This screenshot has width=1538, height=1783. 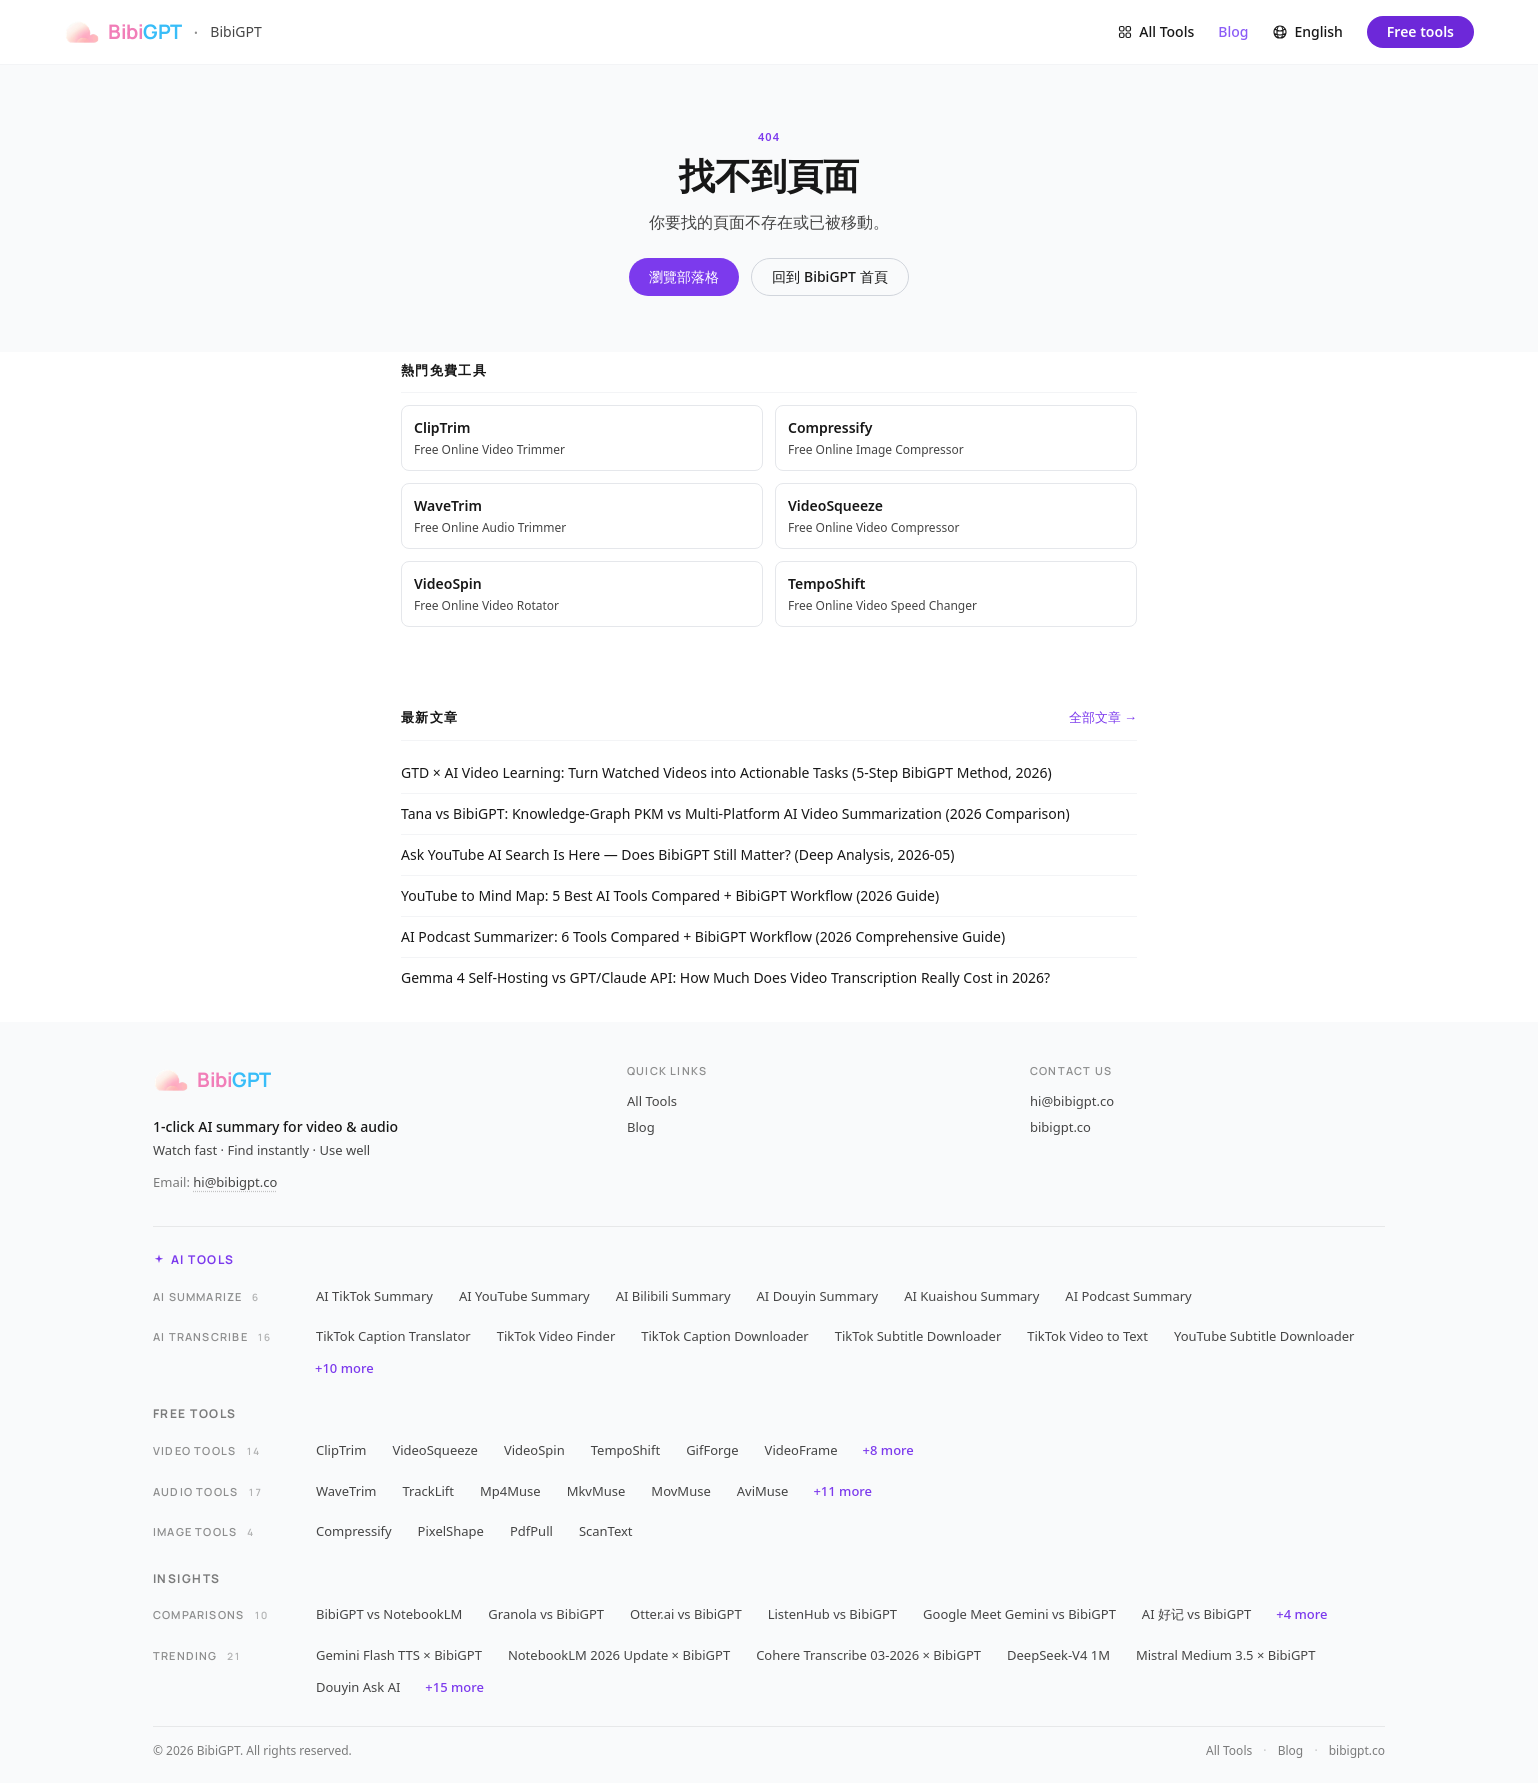 What do you see at coordinates (684, 276) in the screenshot?
I see `瀏覽部落格` at bounding box center [684, 276].